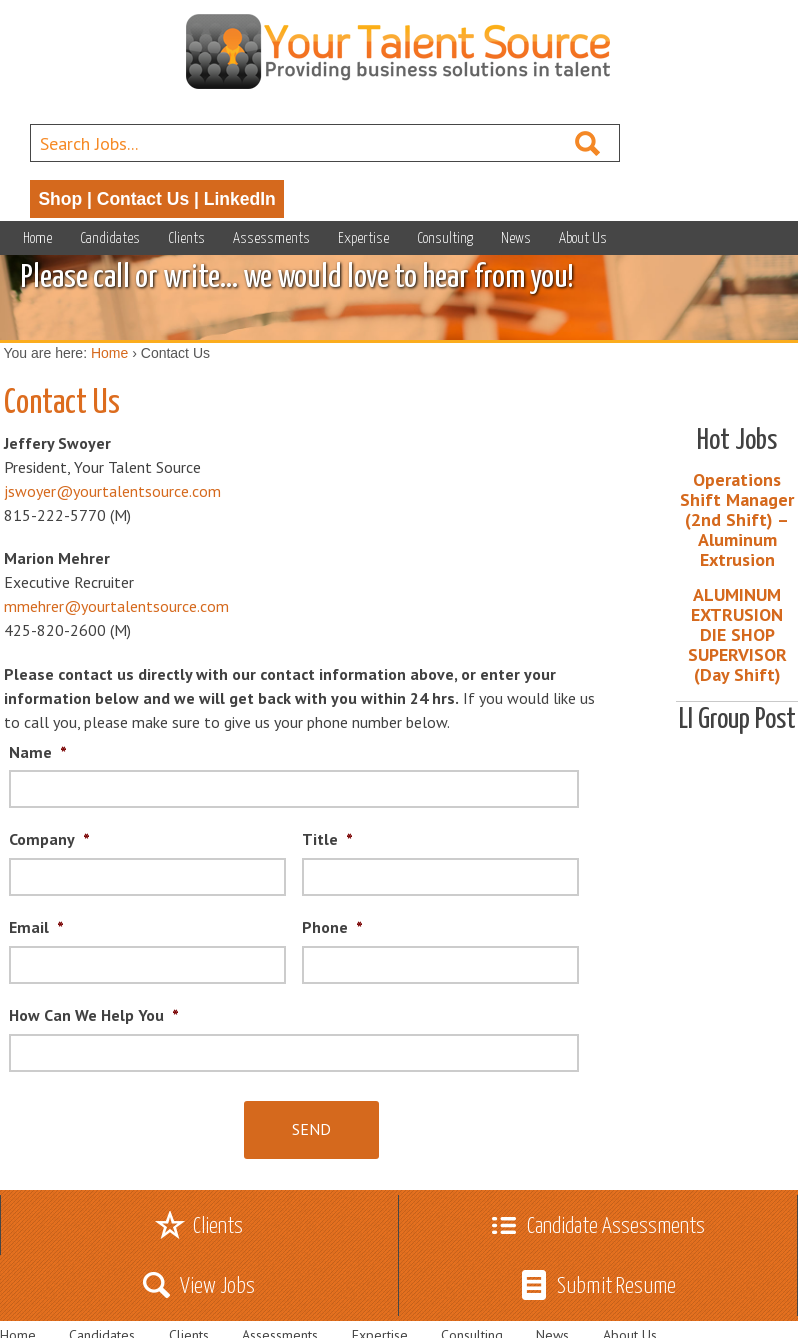 The image size is (798, 1338). What do you see at coordinates (112, 491) in the screenshot?
I see `jswoyer@yourtalentsource.com` at bounding box center [112, 491].